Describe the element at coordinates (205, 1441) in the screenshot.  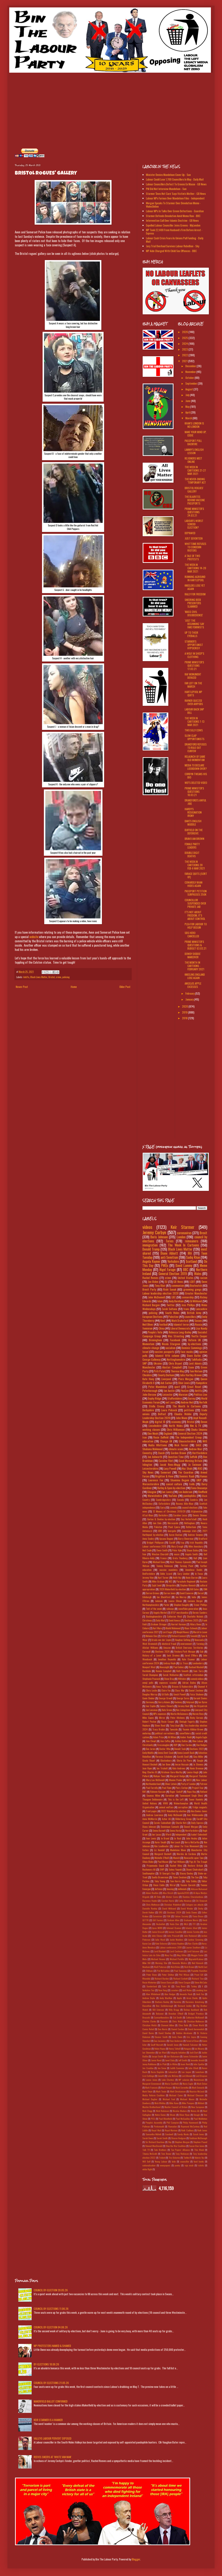
I see `NHS` at that location.